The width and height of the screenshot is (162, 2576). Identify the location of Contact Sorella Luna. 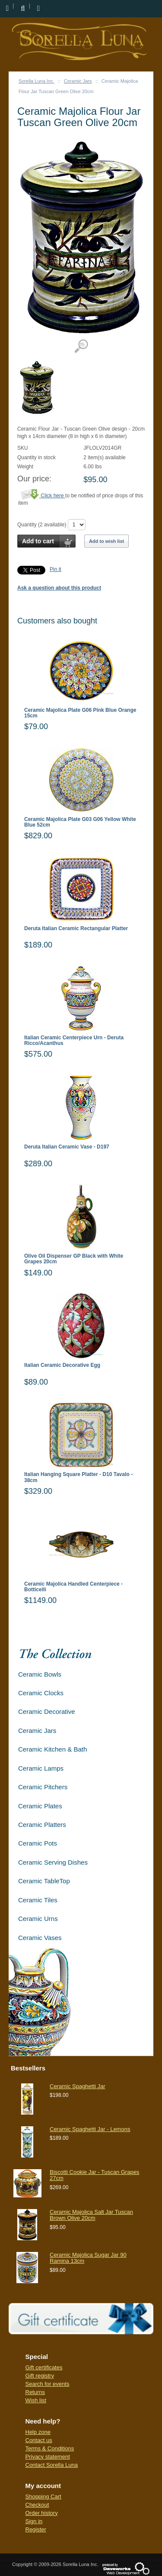
(51, 2465).